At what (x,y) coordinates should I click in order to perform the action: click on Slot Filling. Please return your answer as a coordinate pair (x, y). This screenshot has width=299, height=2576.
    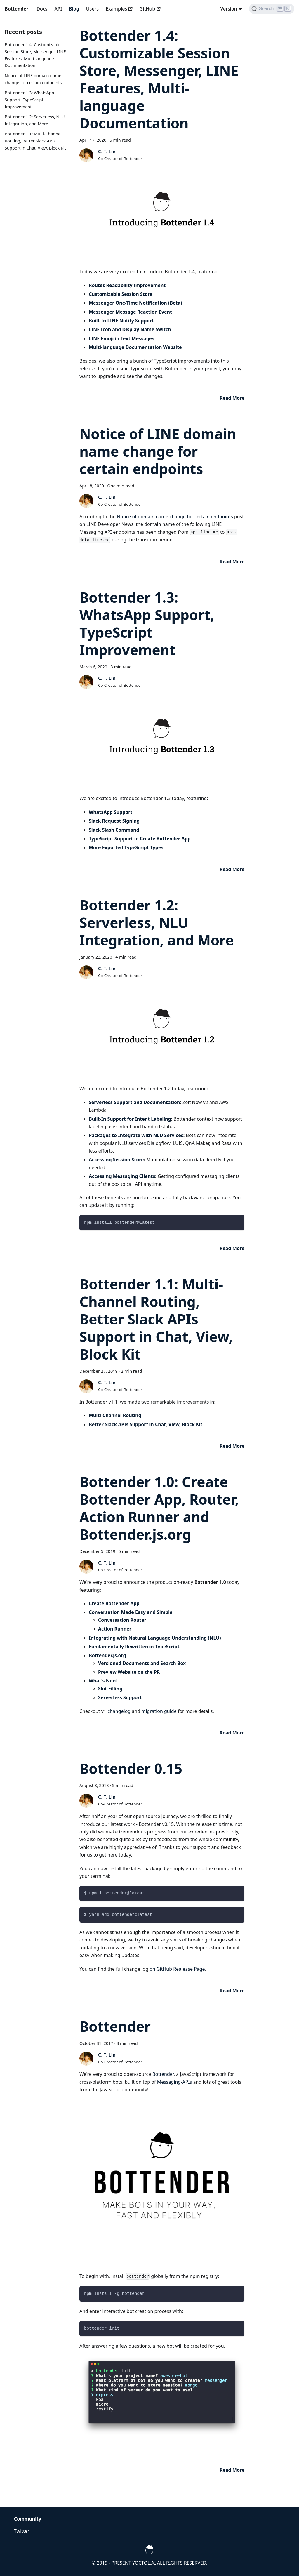
    Looking at the image, I should click on (110, 1688).